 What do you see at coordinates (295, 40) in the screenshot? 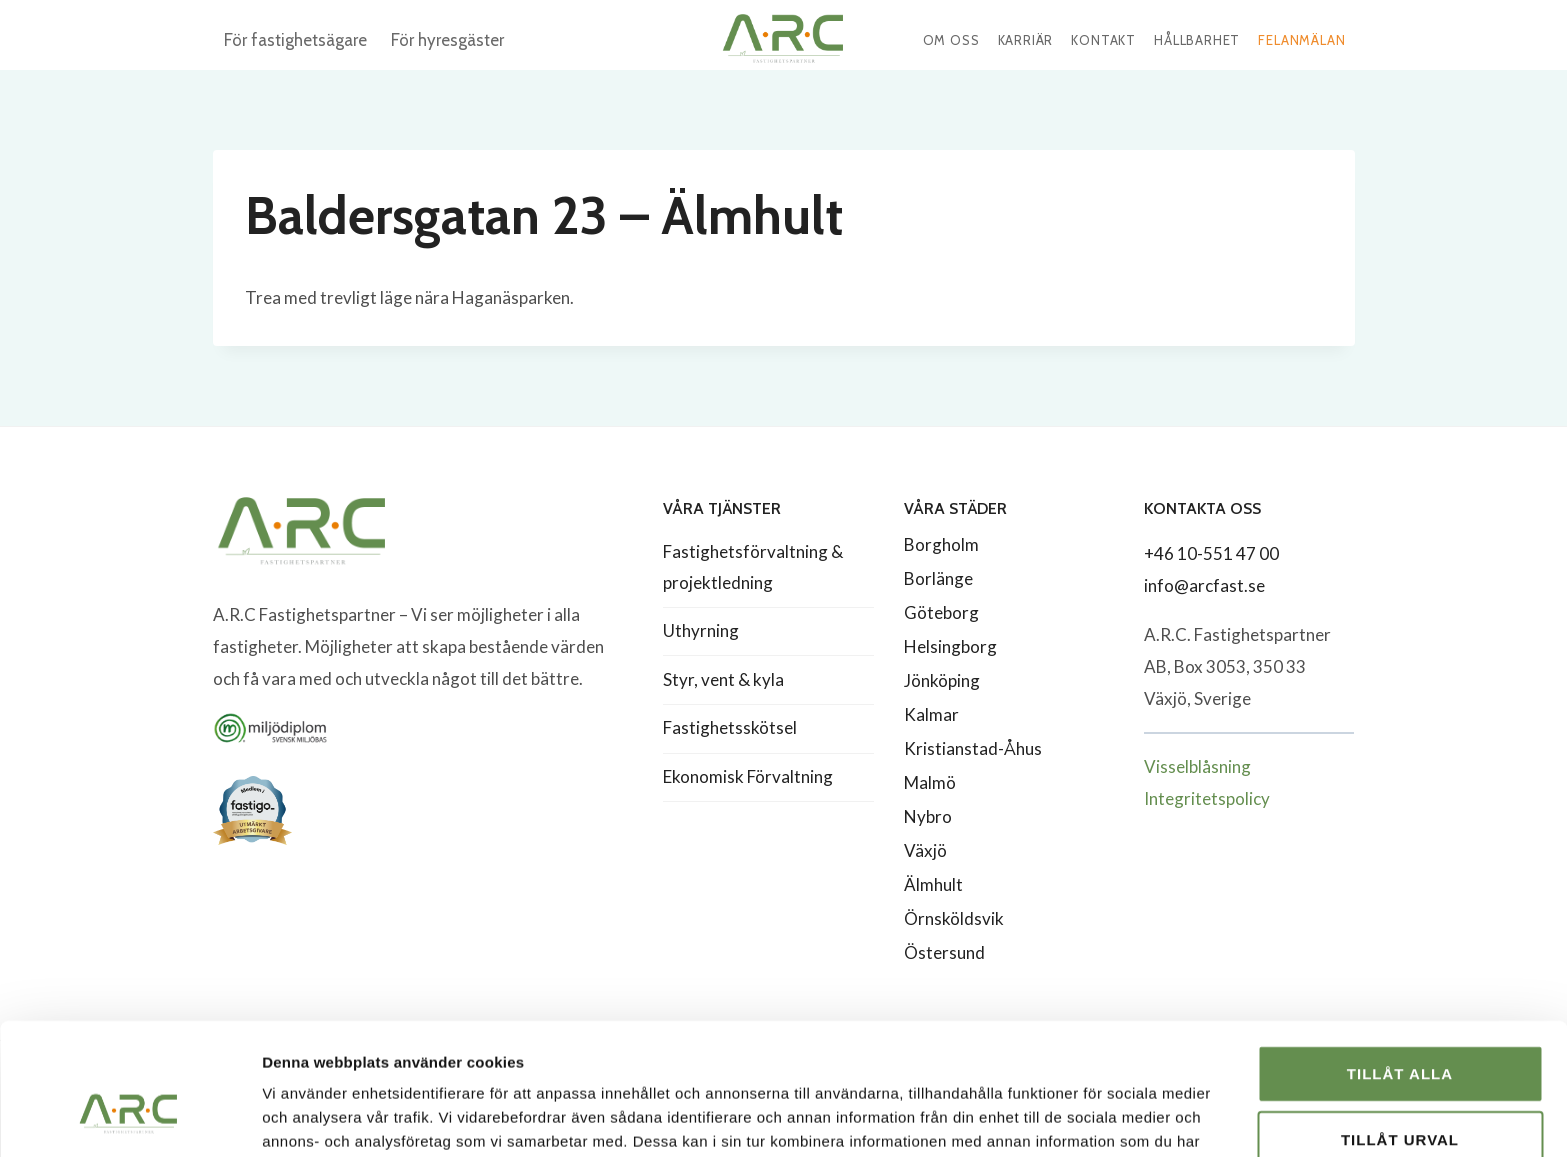
I see `För fastighetsägare` at bounding box center [295, 40].